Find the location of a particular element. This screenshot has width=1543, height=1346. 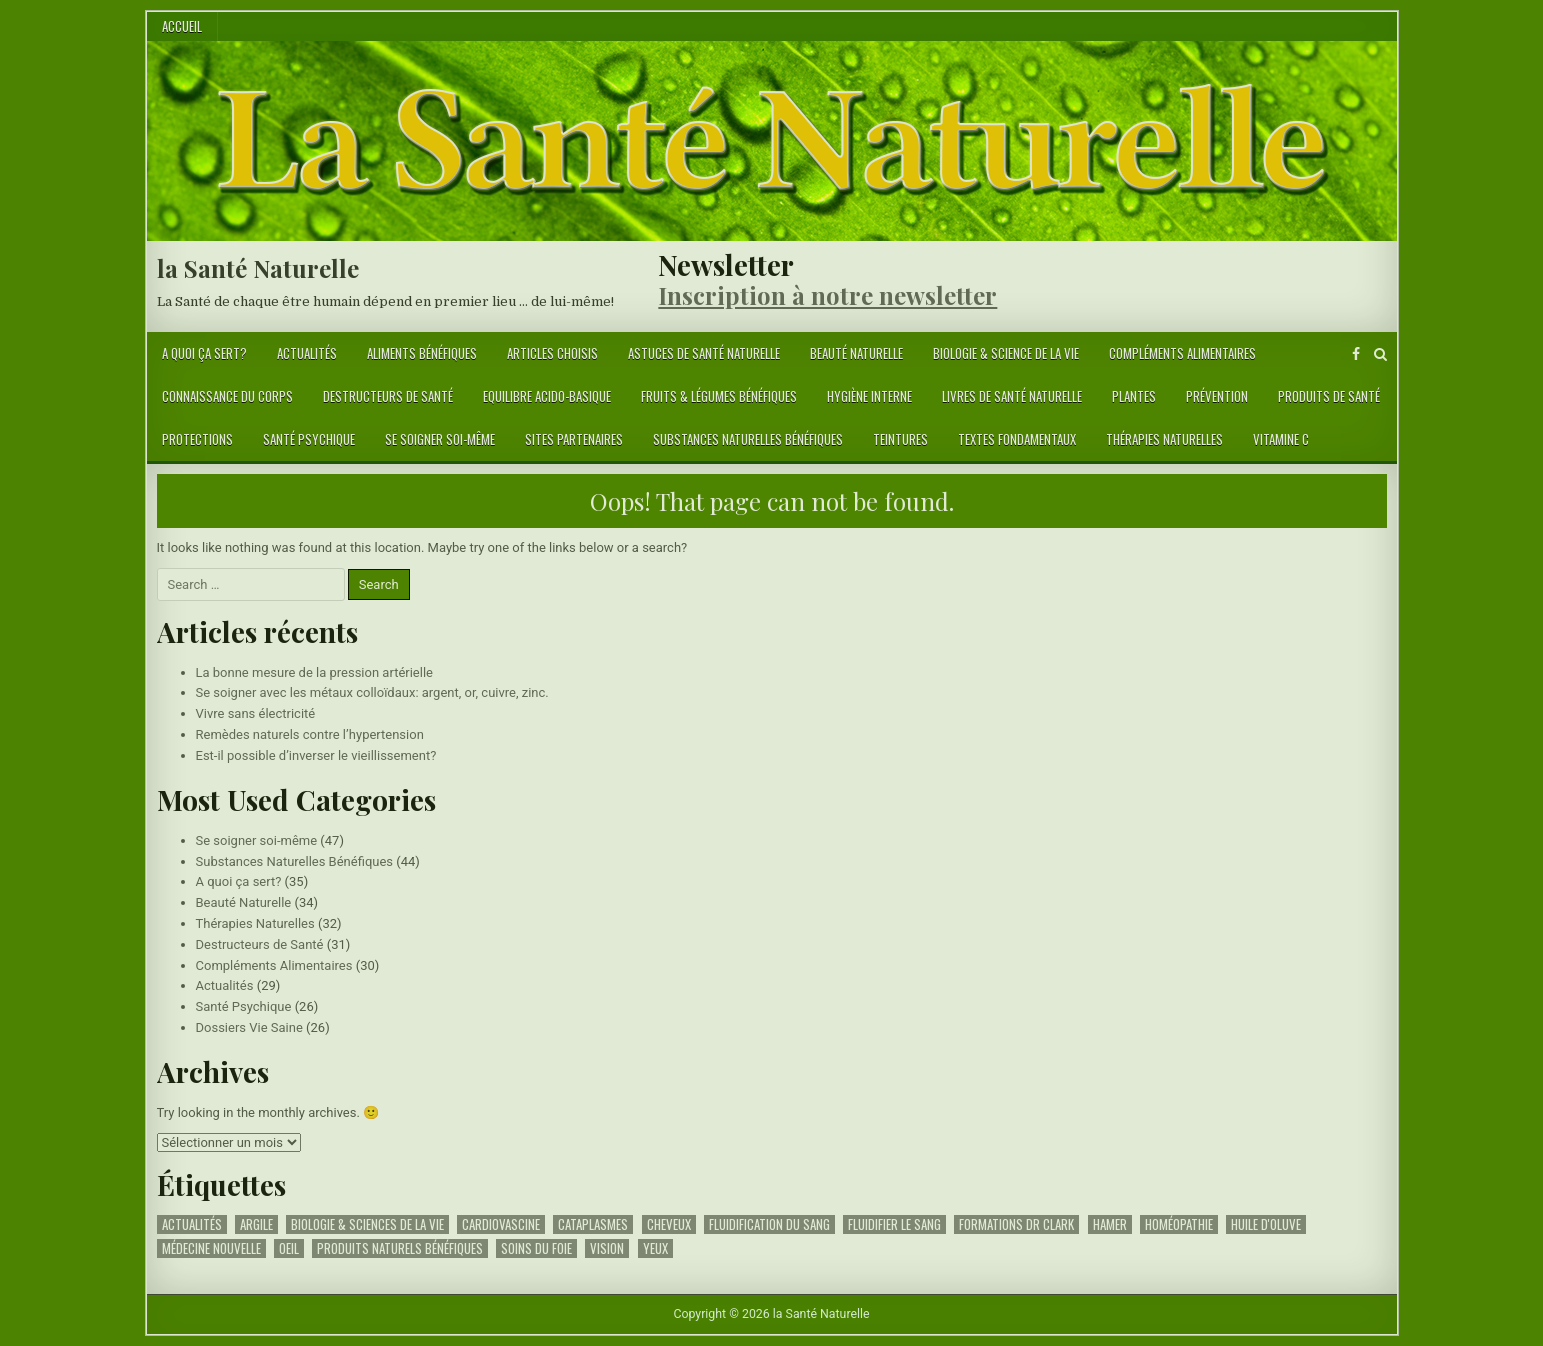

Beauté Naturelle is located at coordinates (856, 353).